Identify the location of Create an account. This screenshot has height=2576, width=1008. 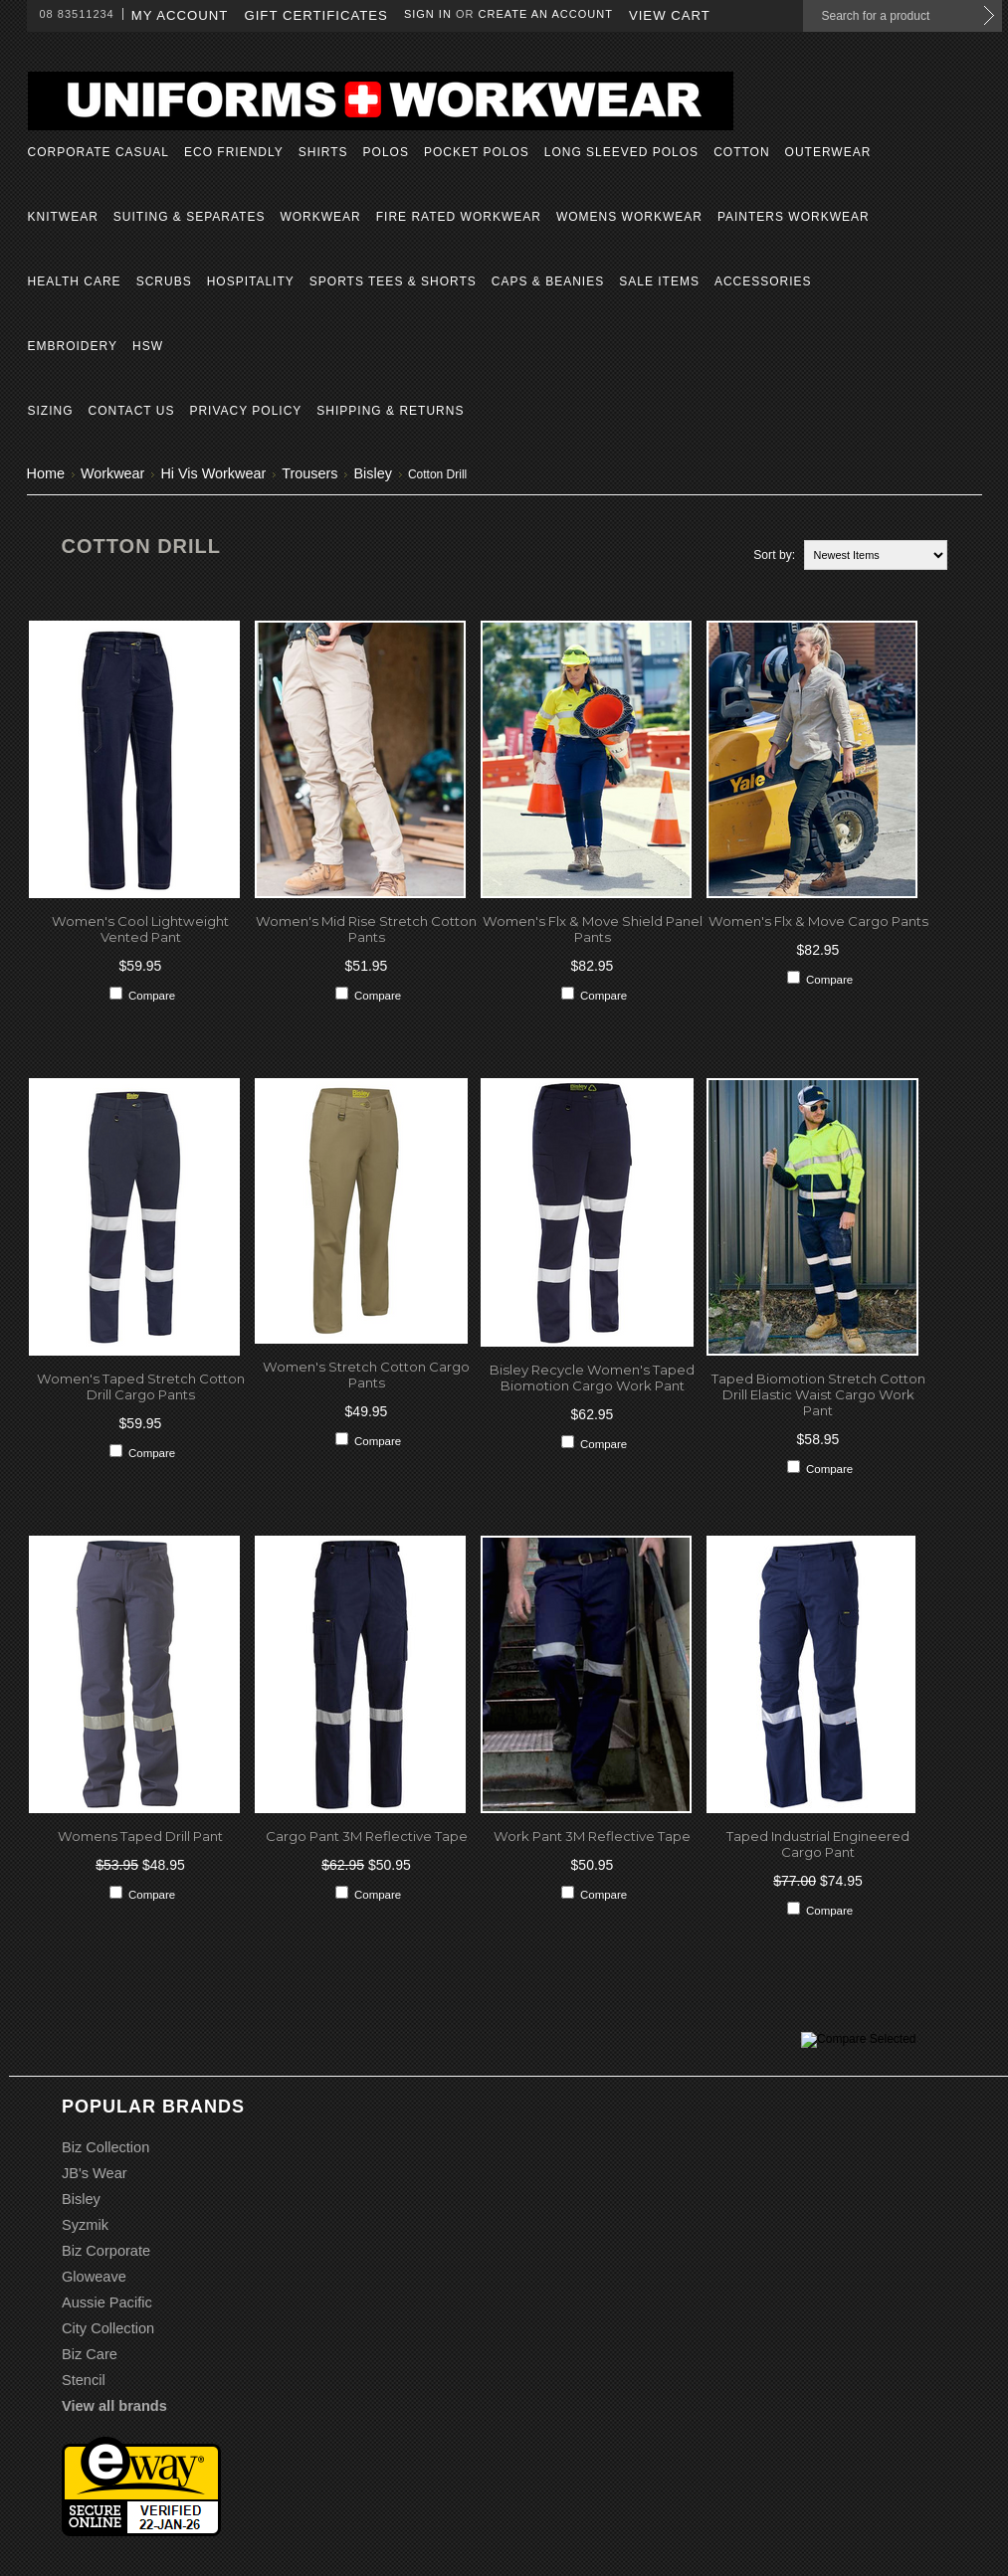
(546, 14).